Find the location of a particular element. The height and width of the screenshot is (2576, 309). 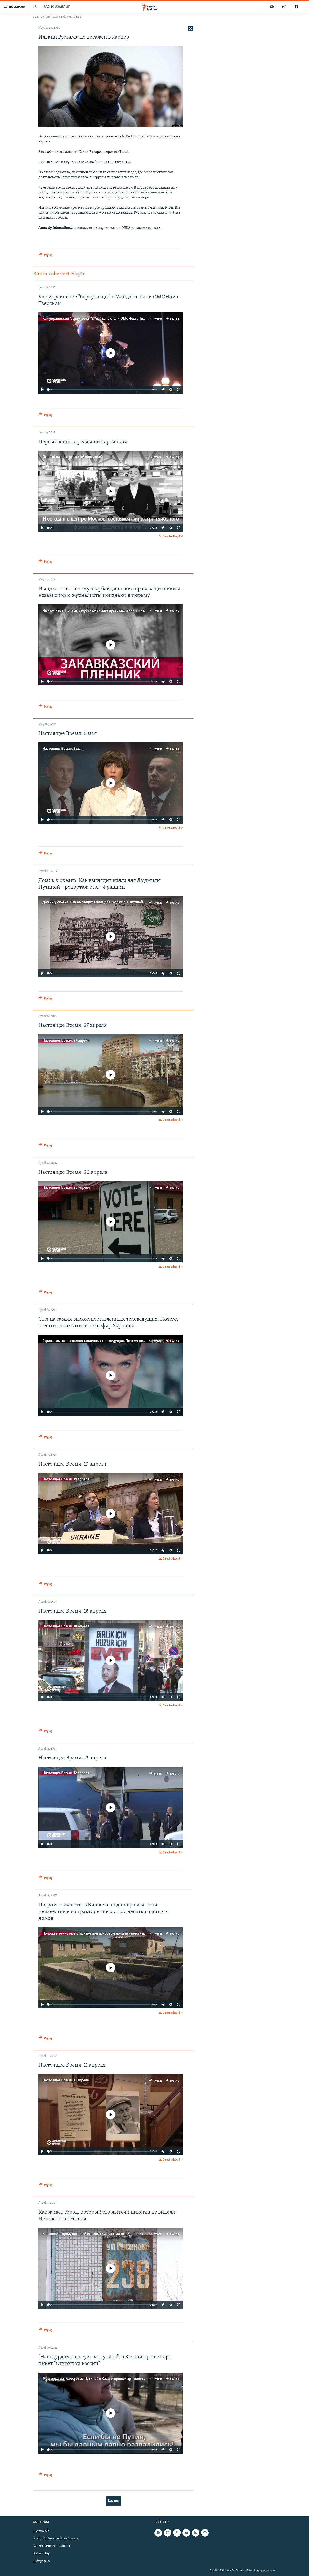

"Наш дурдом голосует за Путина": в Казани прошел арт-пикет "Открытой России" is located at coordinates (108, 2379).